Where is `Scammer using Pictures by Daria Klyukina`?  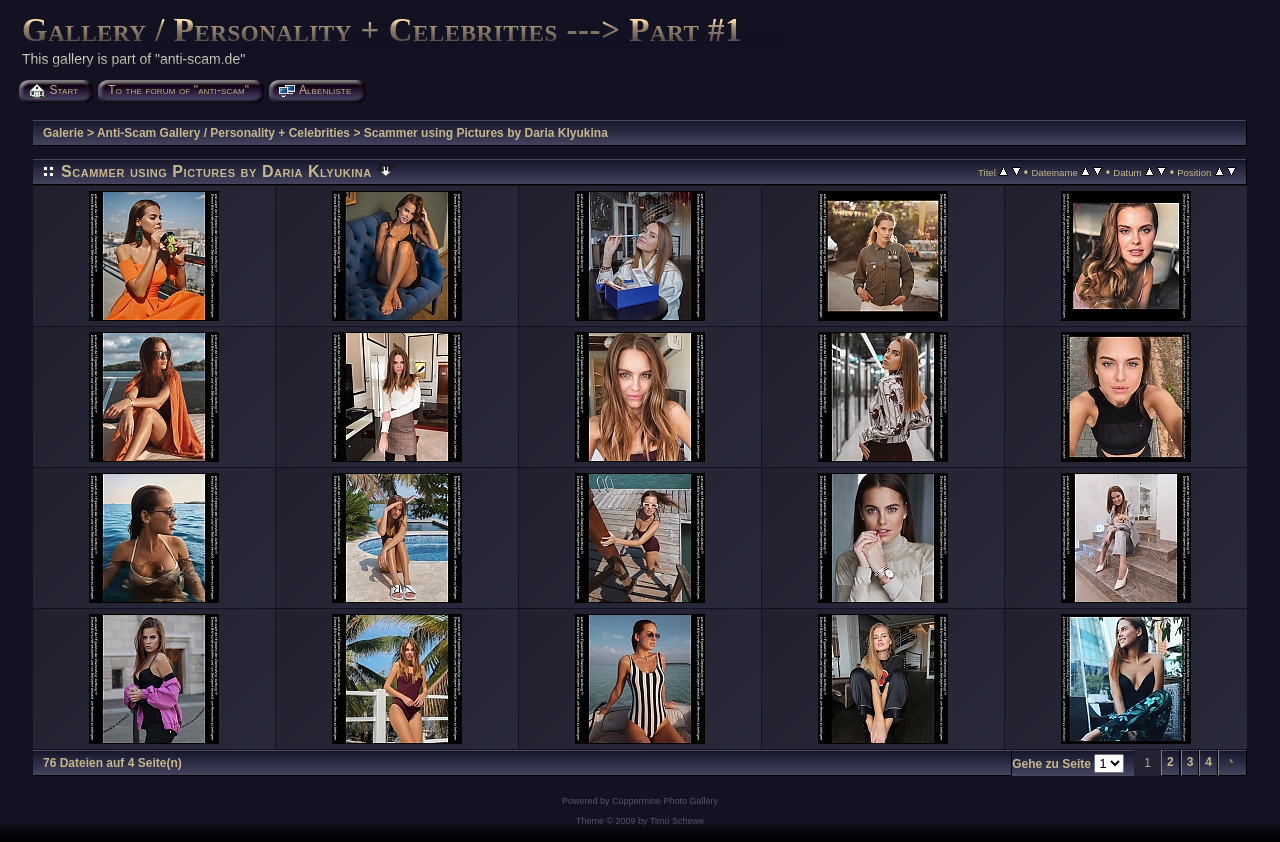 Scammer using Pictures by Daria Klyukina is located at coordinates (486, 133).